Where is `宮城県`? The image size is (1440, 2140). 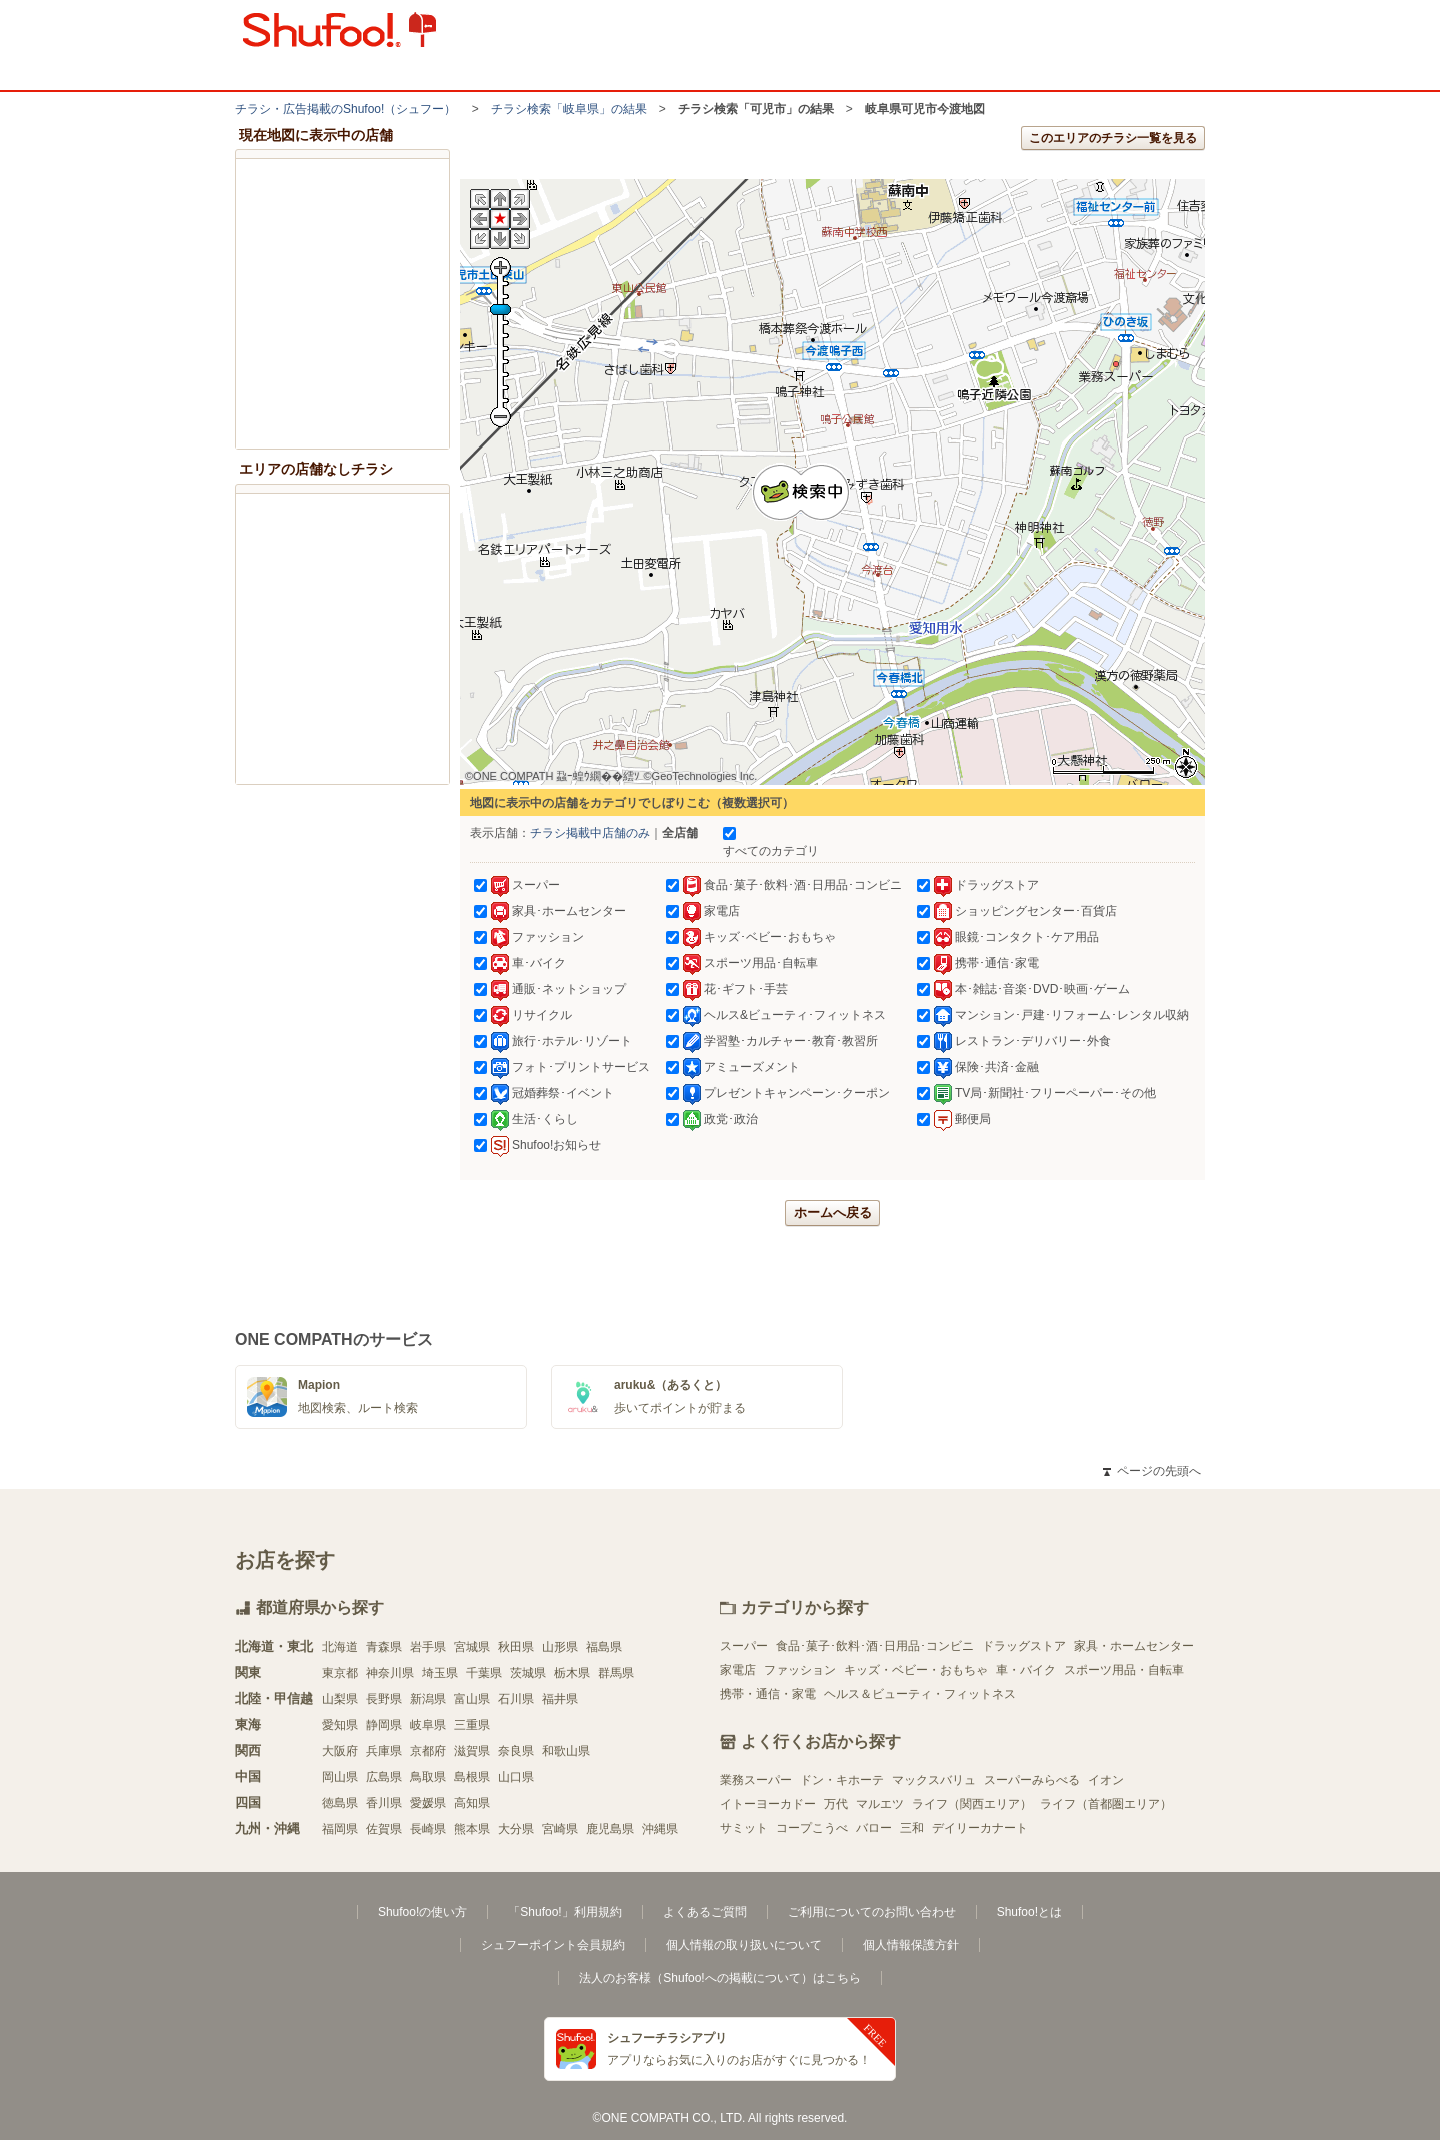
宮城県 is located at coordinates (472, 1647).